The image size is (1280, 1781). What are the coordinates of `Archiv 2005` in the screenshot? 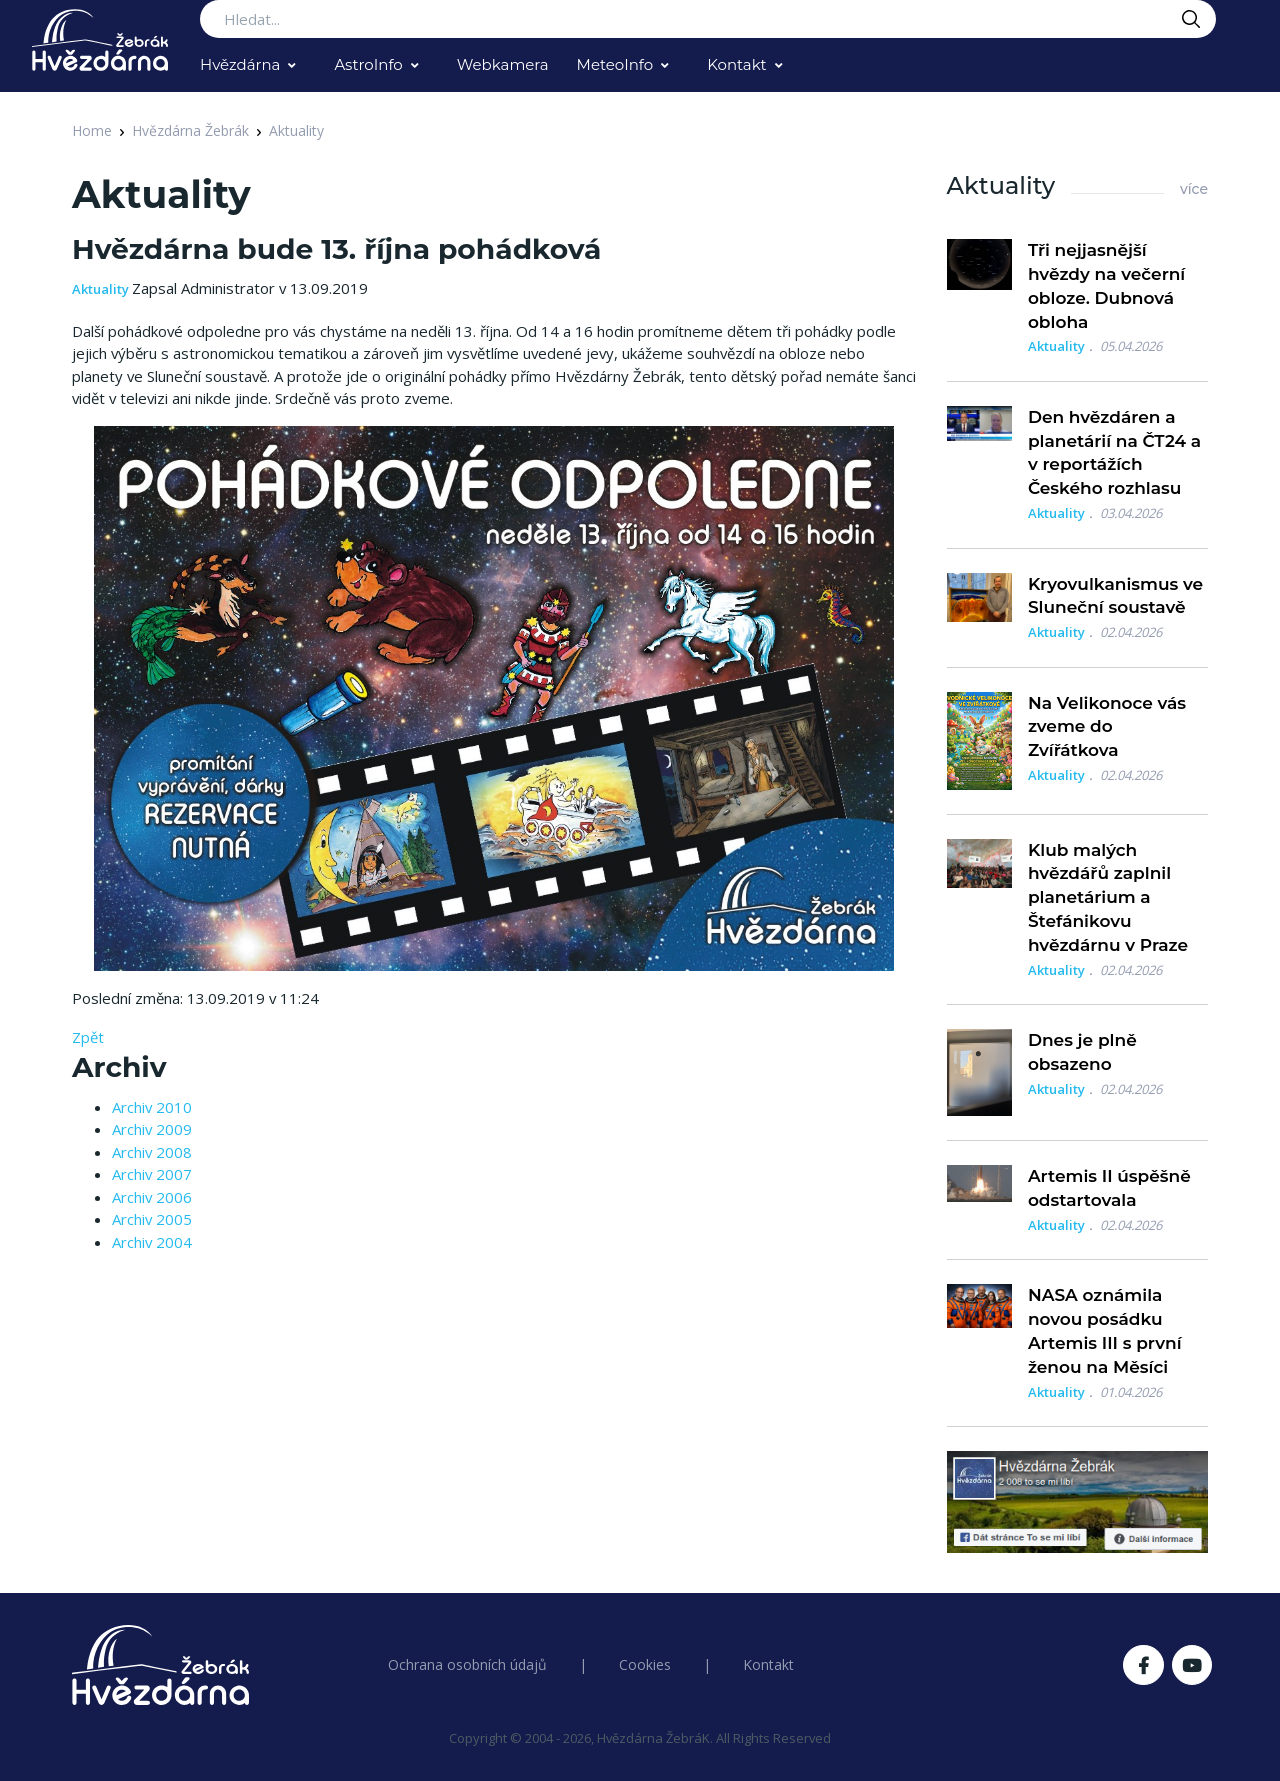 It's located at (152, 1219).